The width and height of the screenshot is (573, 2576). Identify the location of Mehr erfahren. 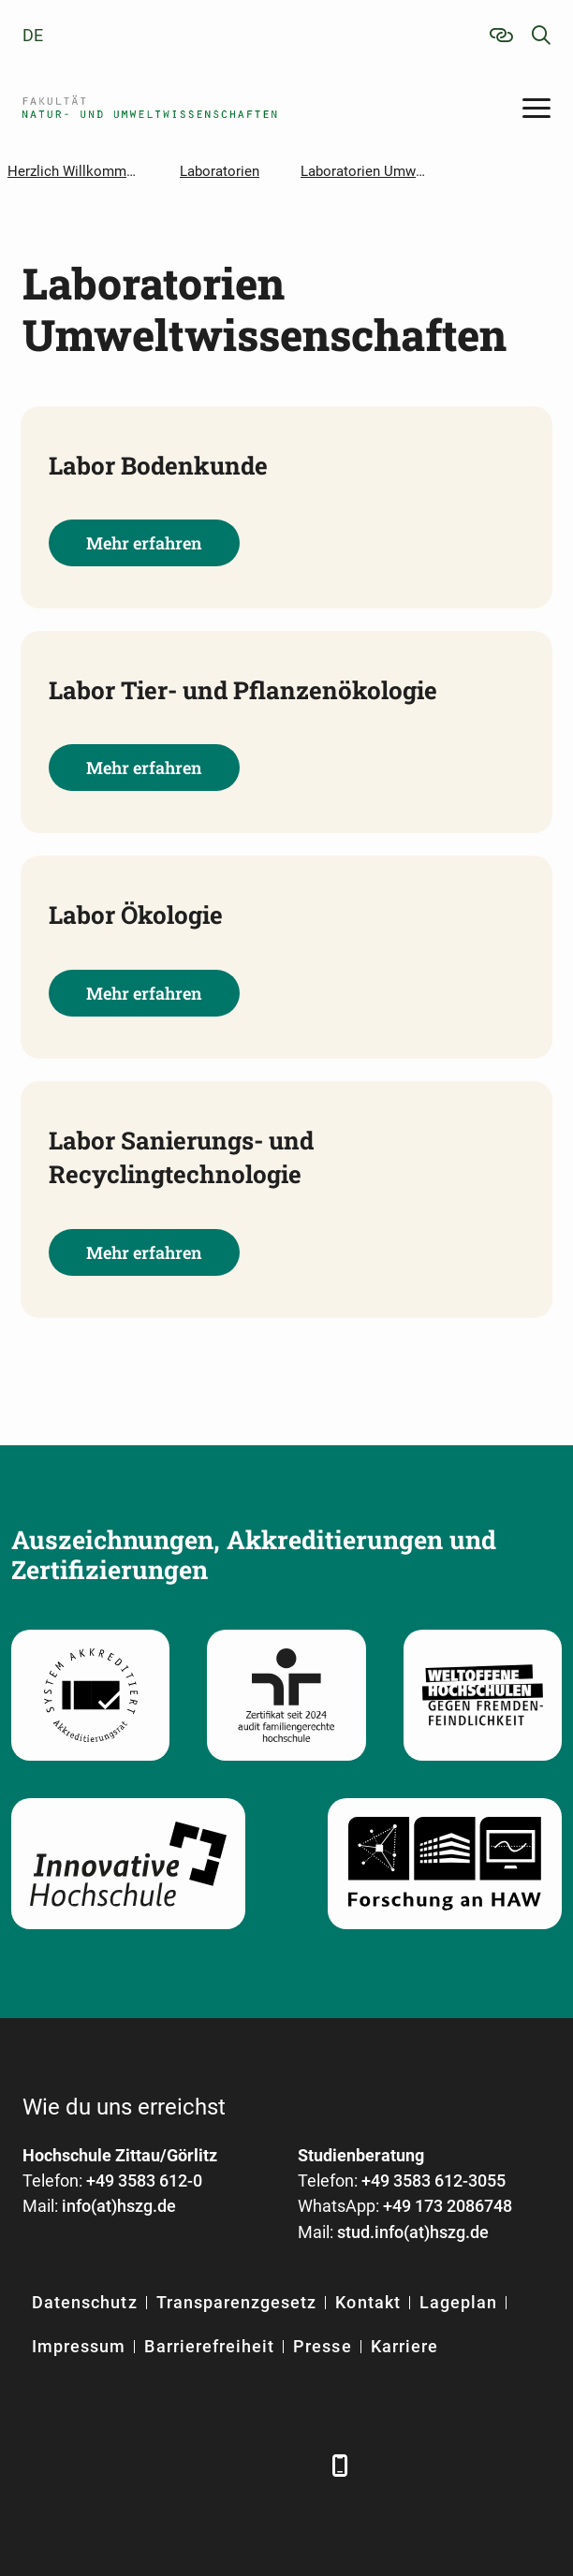
(144, 543).